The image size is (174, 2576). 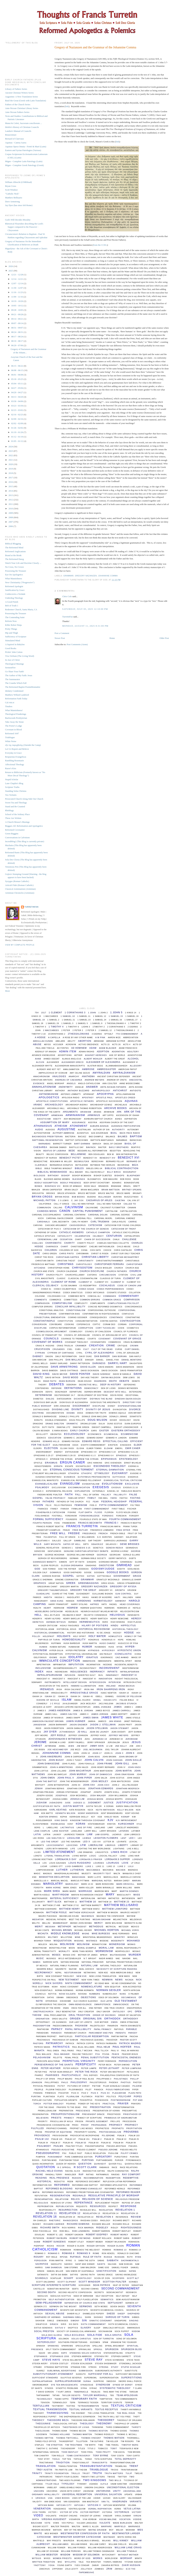 What do you see at coordinates (102, 1140) in the screenshot?
I see `Baptista Mantuanus` at bounding box center [102, 1140].